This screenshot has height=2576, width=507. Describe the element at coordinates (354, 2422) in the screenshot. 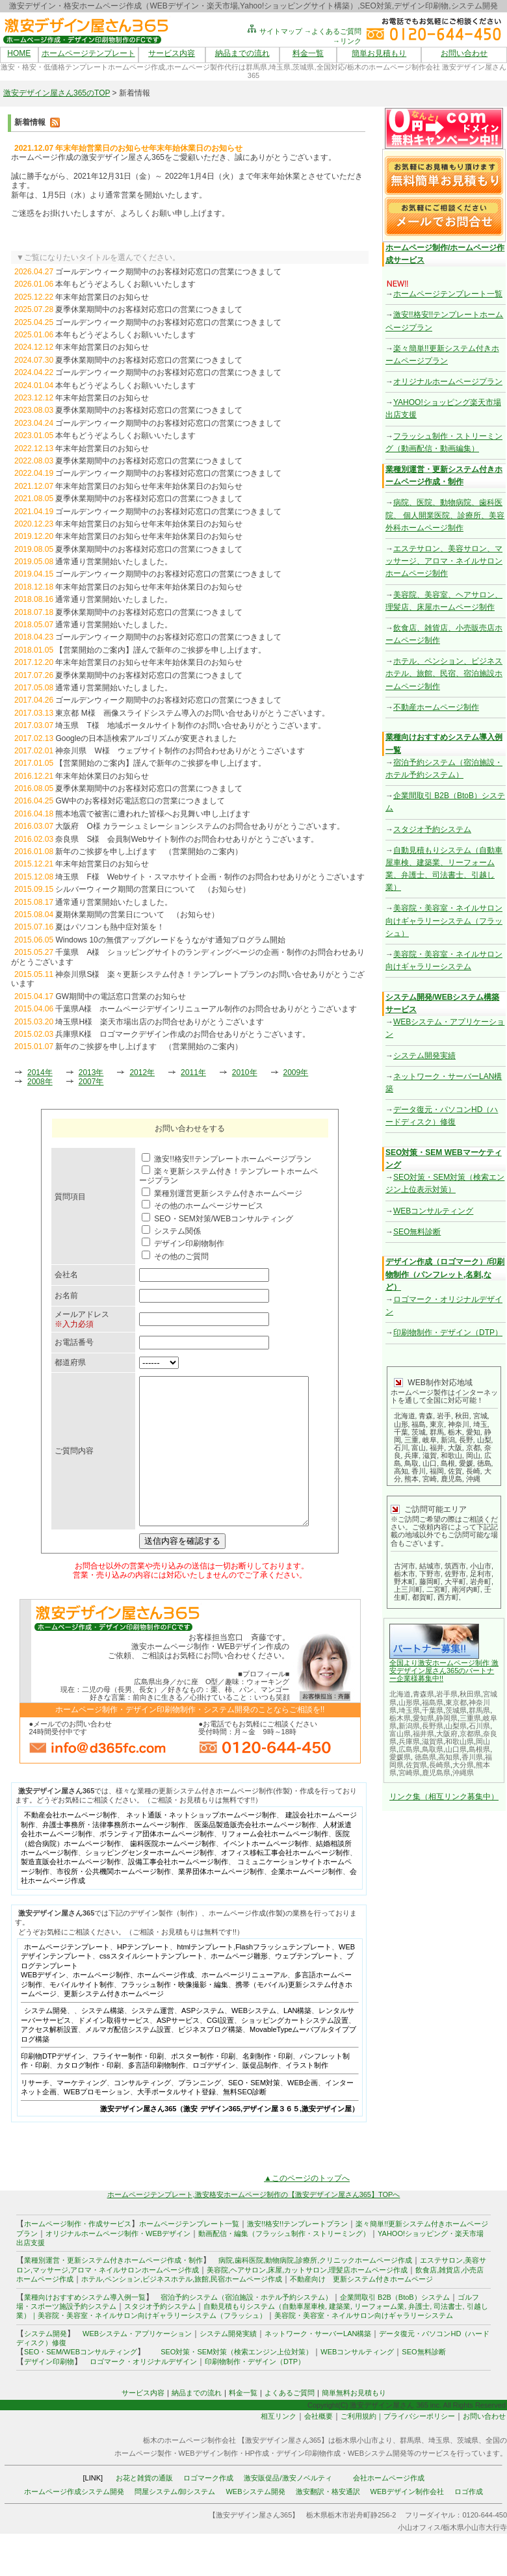

I see `簡単無料お見積もり` at that location.